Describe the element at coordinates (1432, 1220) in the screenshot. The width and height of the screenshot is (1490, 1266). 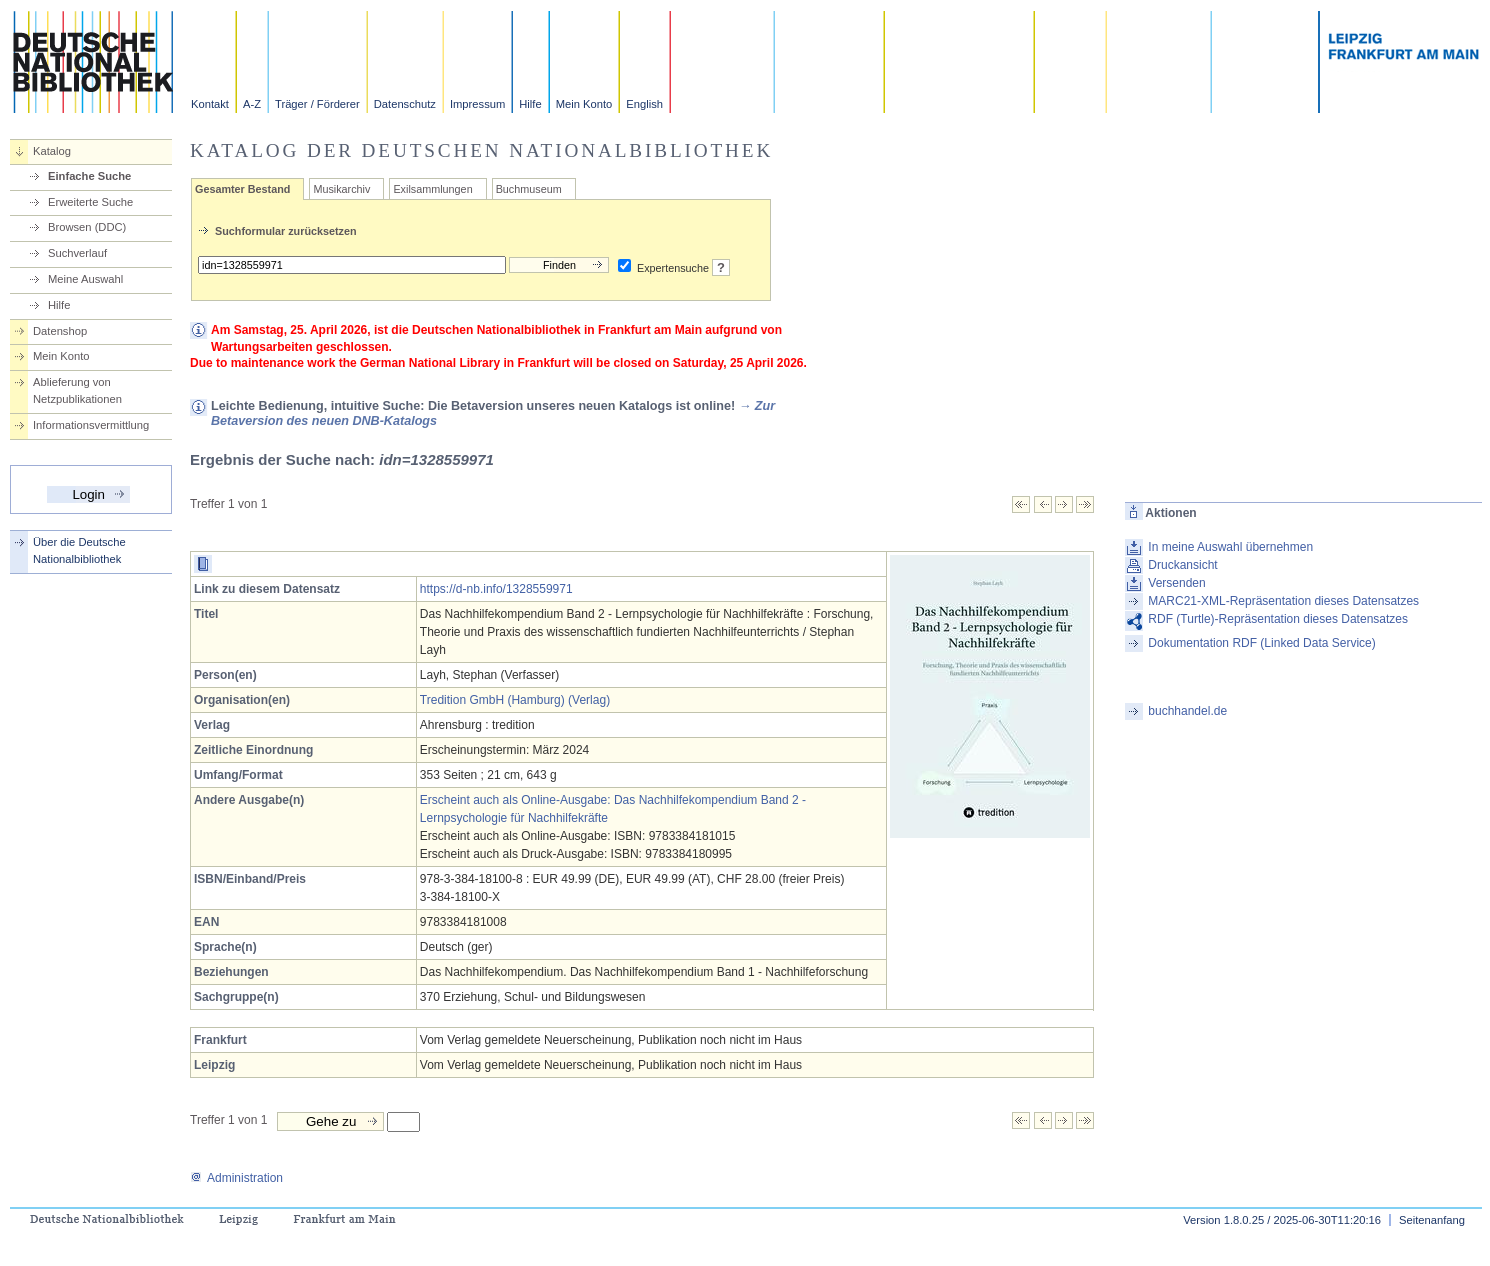
I see `Seitenanfang` at that location.